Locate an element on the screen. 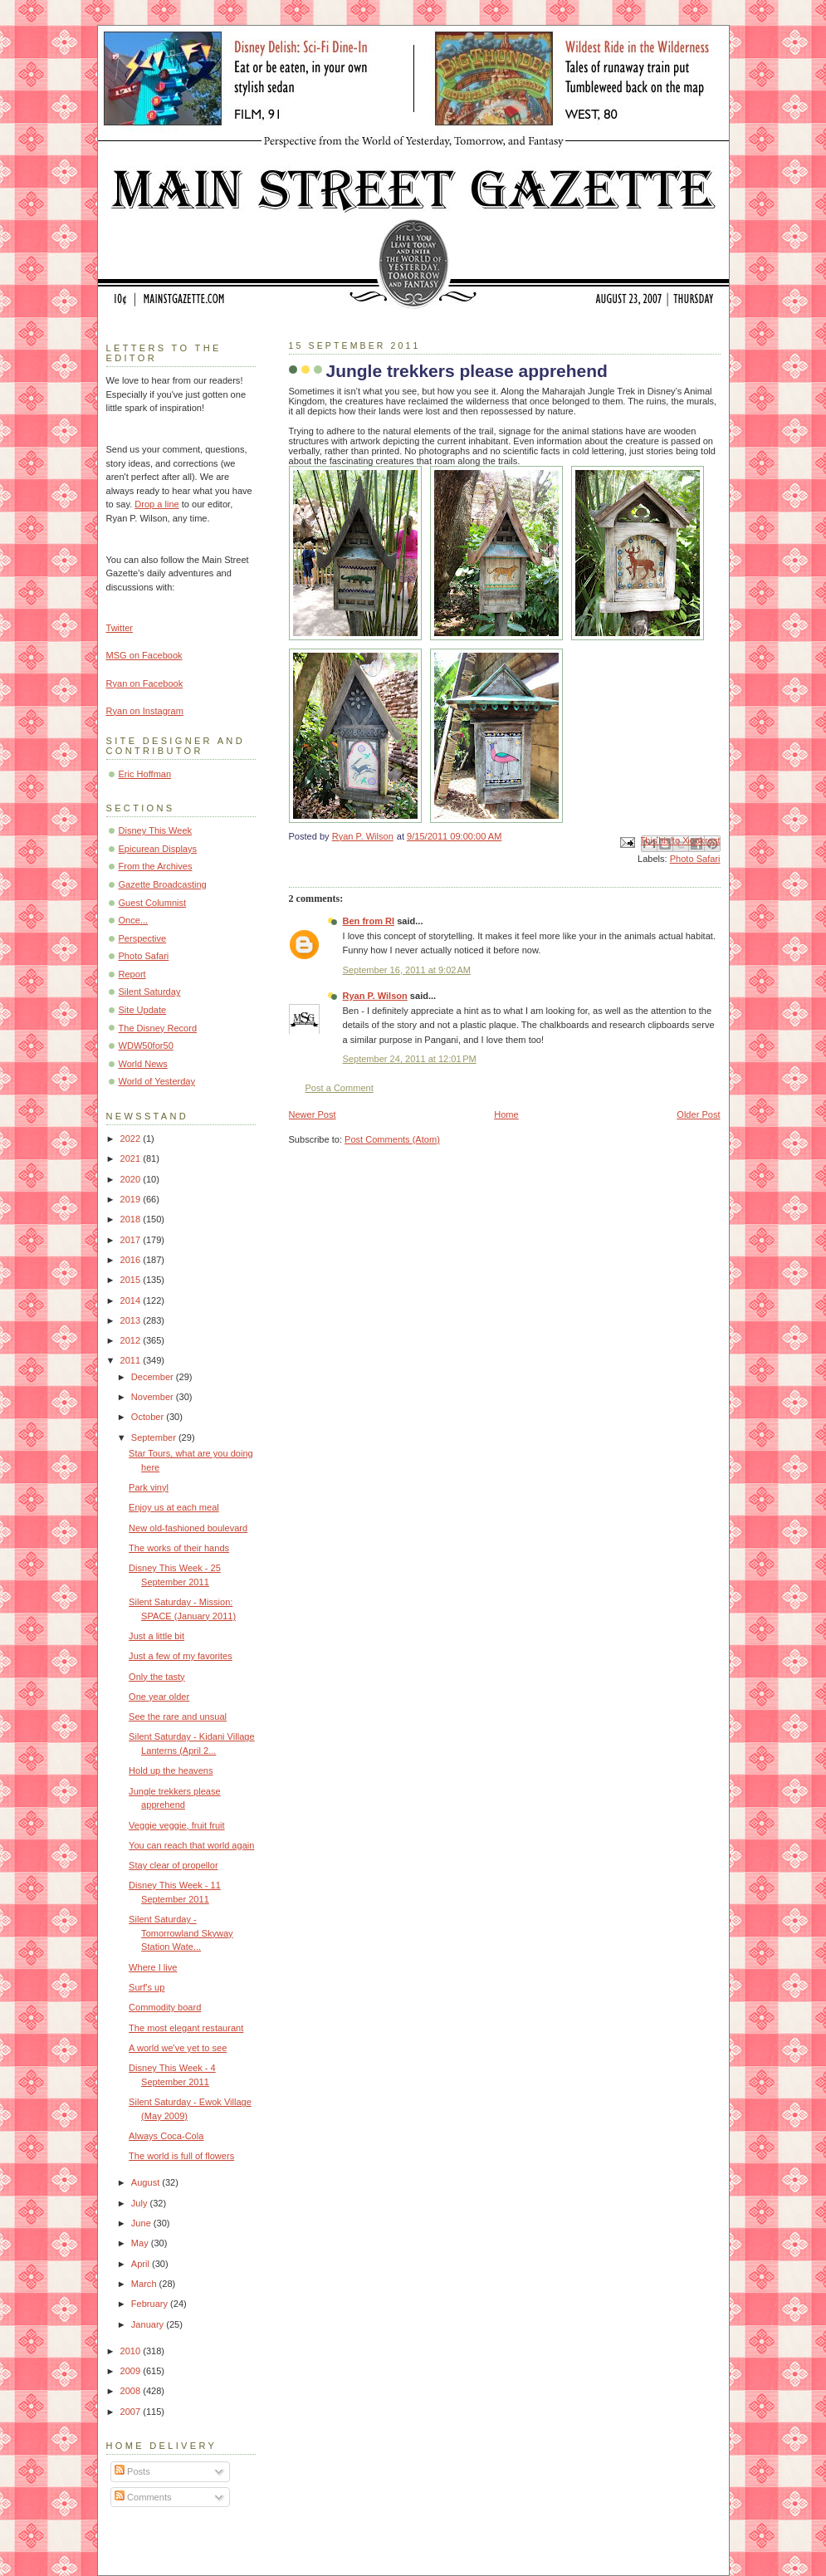  Gazette Broadcasting is located at coordinates (163, 884).